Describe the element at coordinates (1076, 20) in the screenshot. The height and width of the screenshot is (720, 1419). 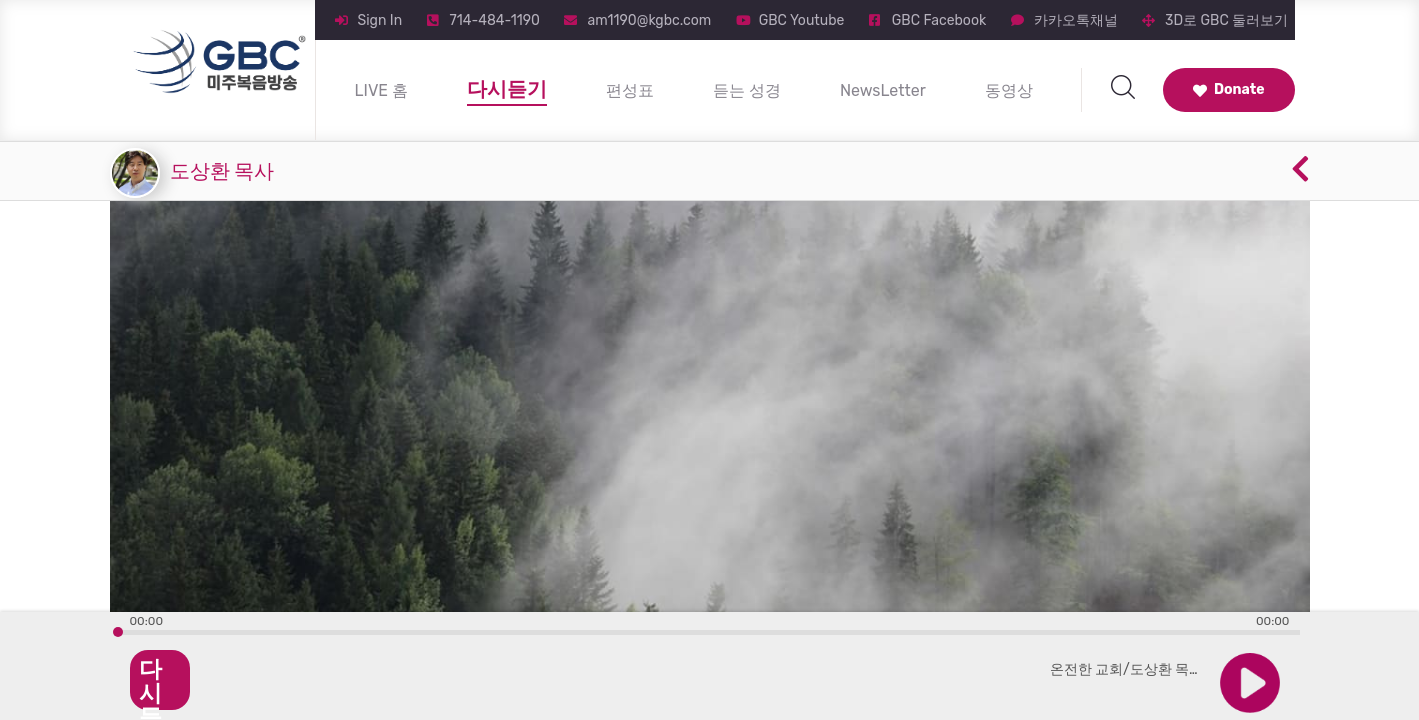
I see `카카오톡채널` at that location.